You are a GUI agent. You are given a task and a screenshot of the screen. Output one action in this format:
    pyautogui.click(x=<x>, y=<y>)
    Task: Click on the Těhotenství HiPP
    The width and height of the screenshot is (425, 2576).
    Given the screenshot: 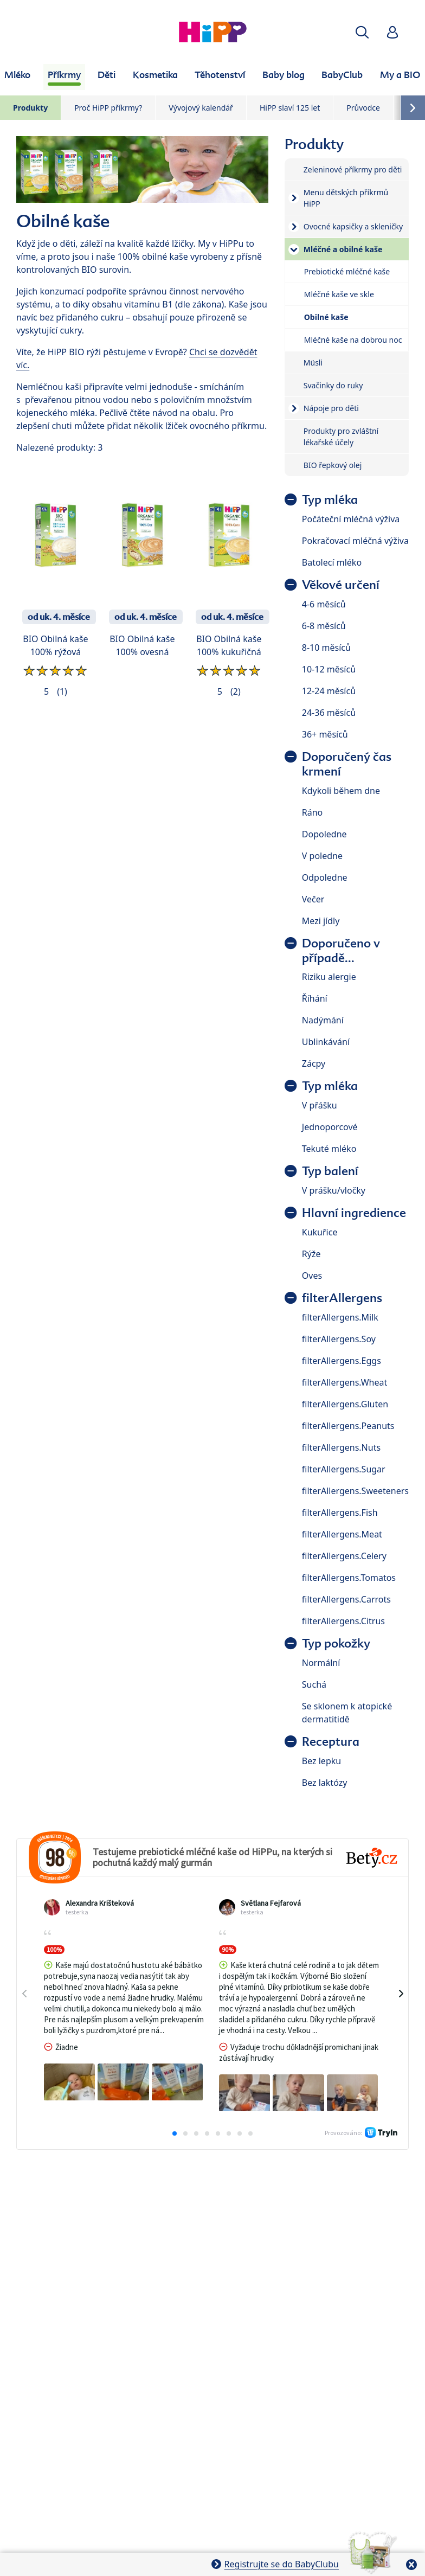 What is the action you would take?
    pyautogui.click(x=190, y=2338)
    